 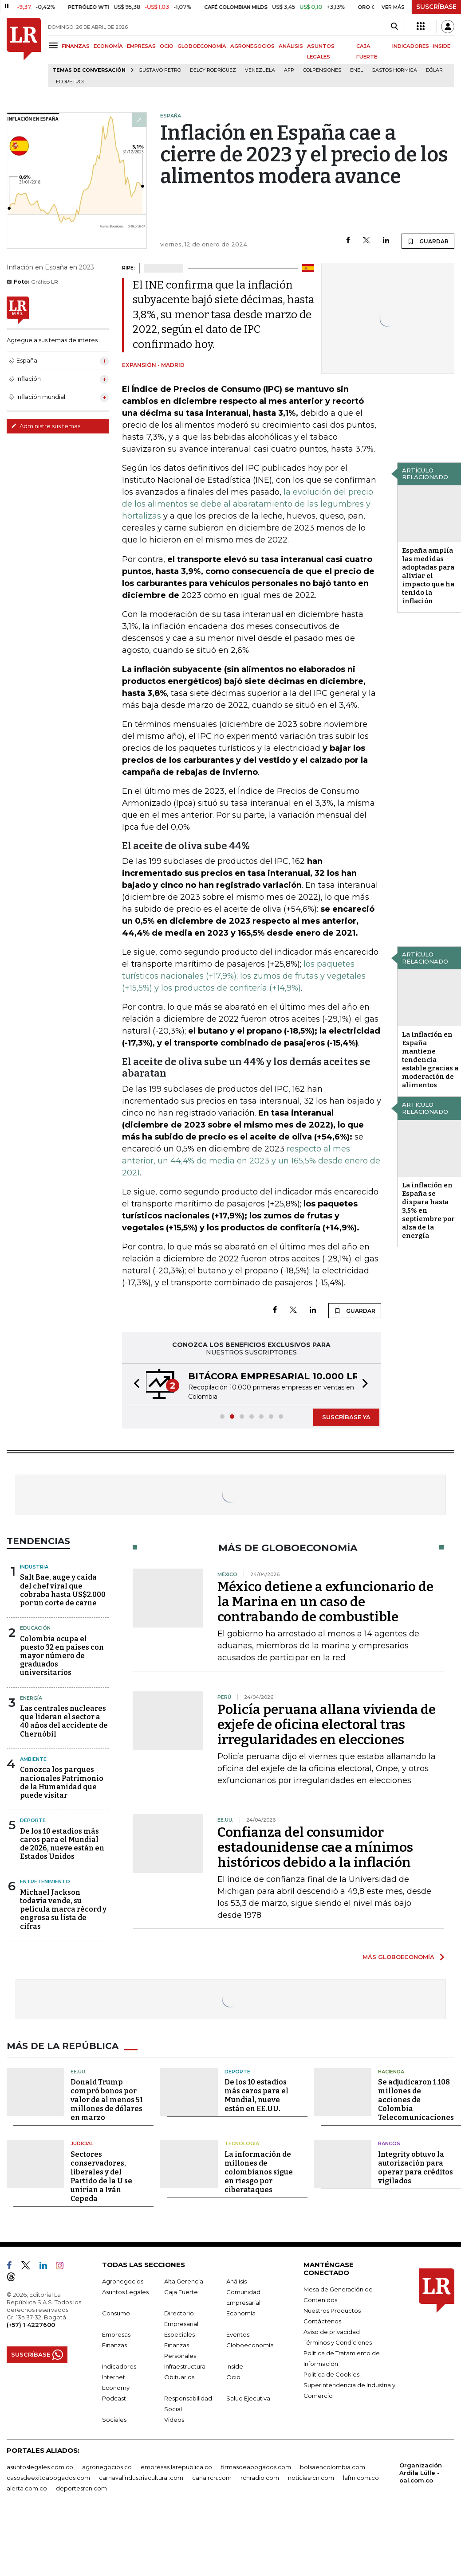 I want to click on [button], so click(x=134, y=1385).